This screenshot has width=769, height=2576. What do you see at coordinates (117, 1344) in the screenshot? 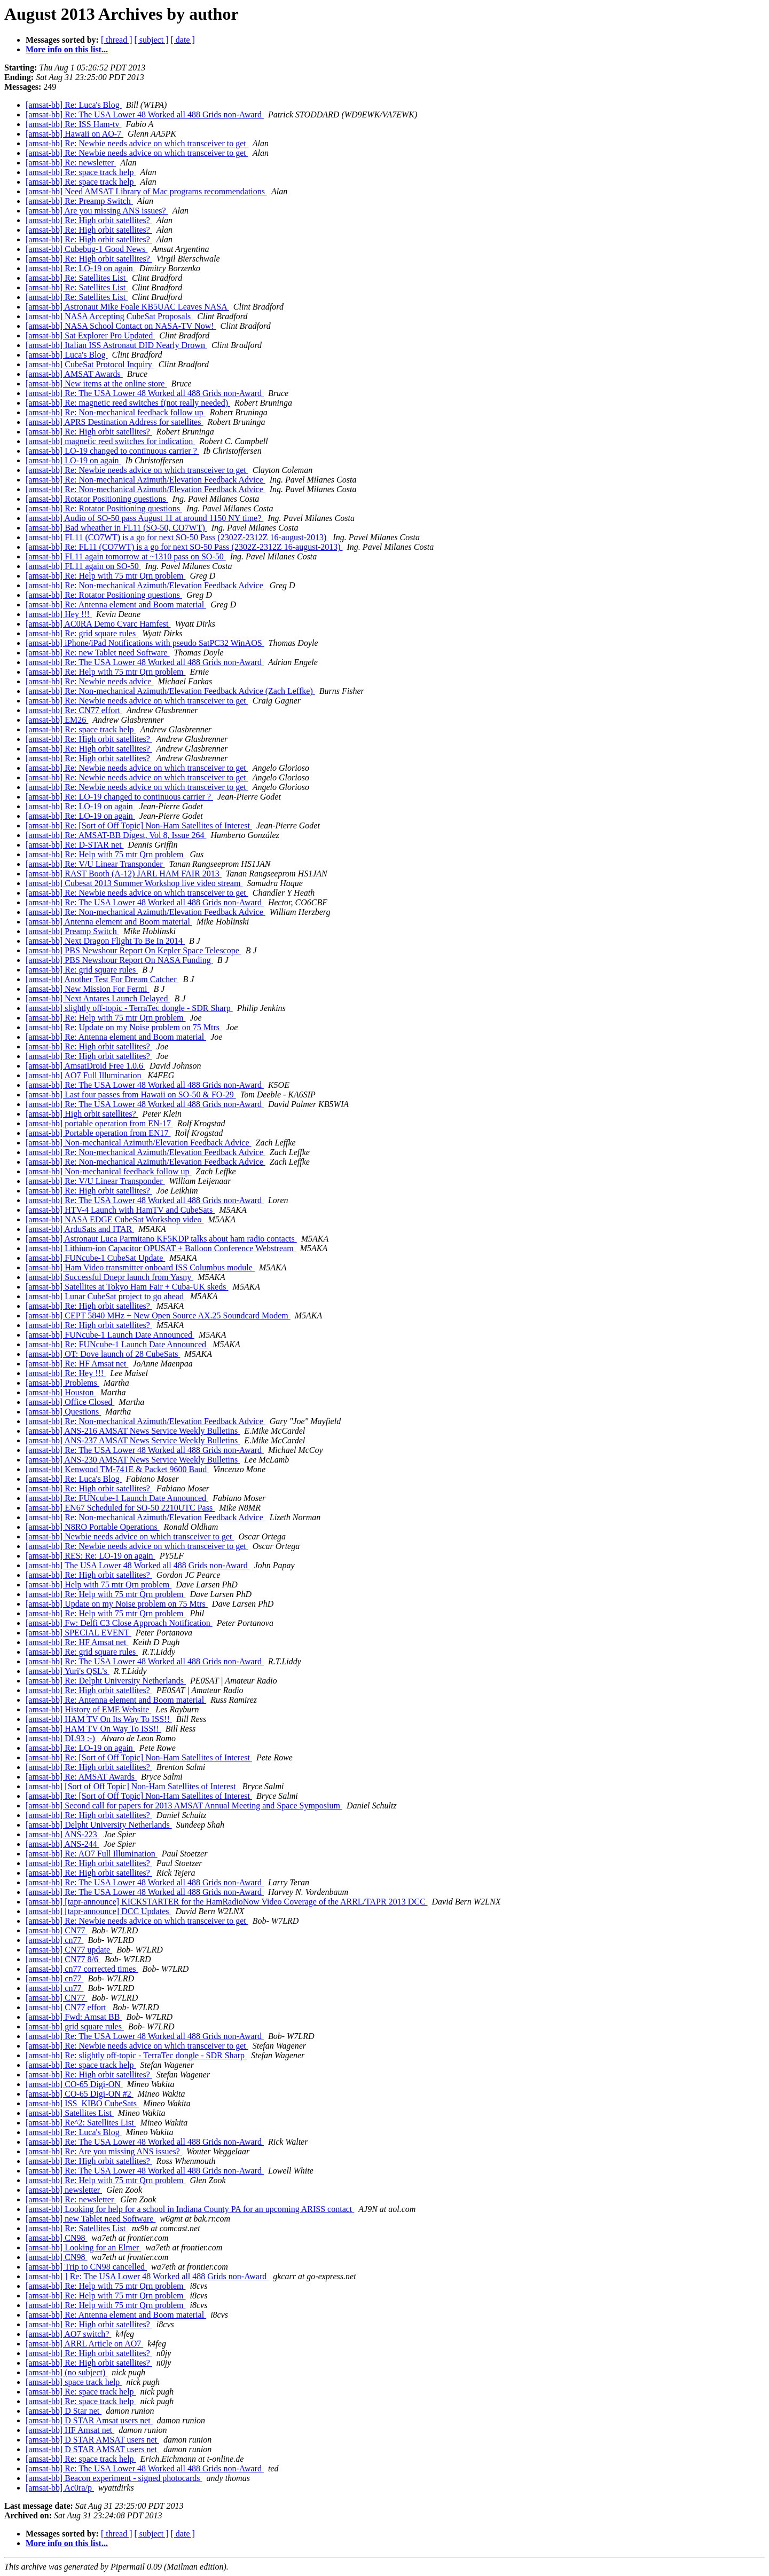
I see `[amsat-bb] Re: FUNcube-1 Launch Date Announced` at bounding box center [117, 1344].